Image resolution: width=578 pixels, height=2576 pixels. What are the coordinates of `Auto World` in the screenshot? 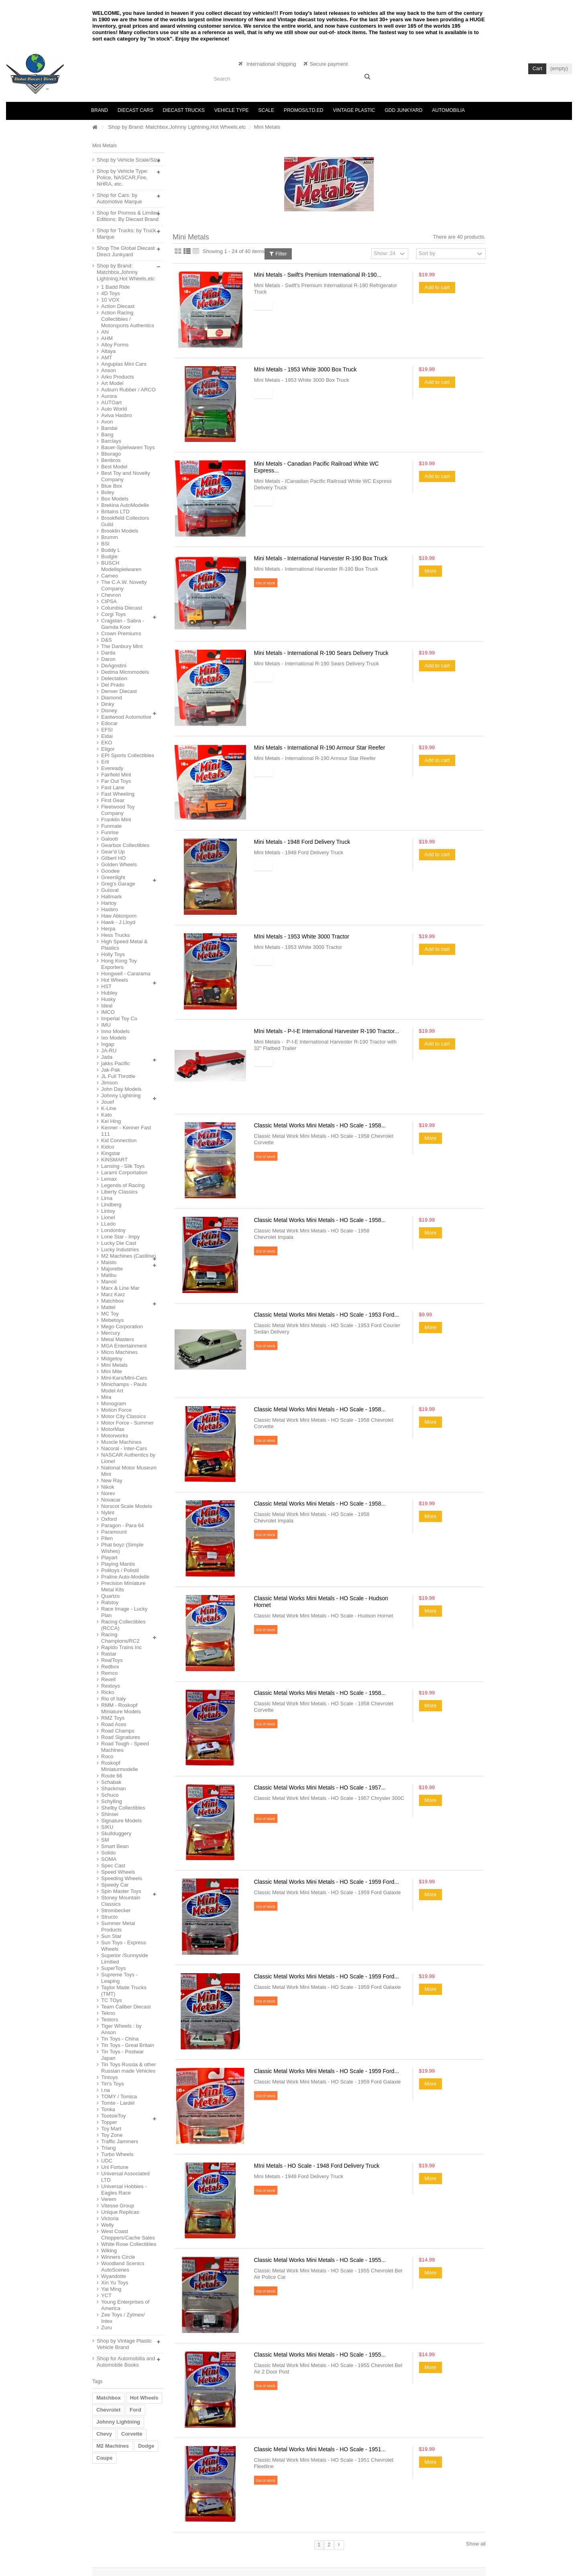 It's located at (114, 409).